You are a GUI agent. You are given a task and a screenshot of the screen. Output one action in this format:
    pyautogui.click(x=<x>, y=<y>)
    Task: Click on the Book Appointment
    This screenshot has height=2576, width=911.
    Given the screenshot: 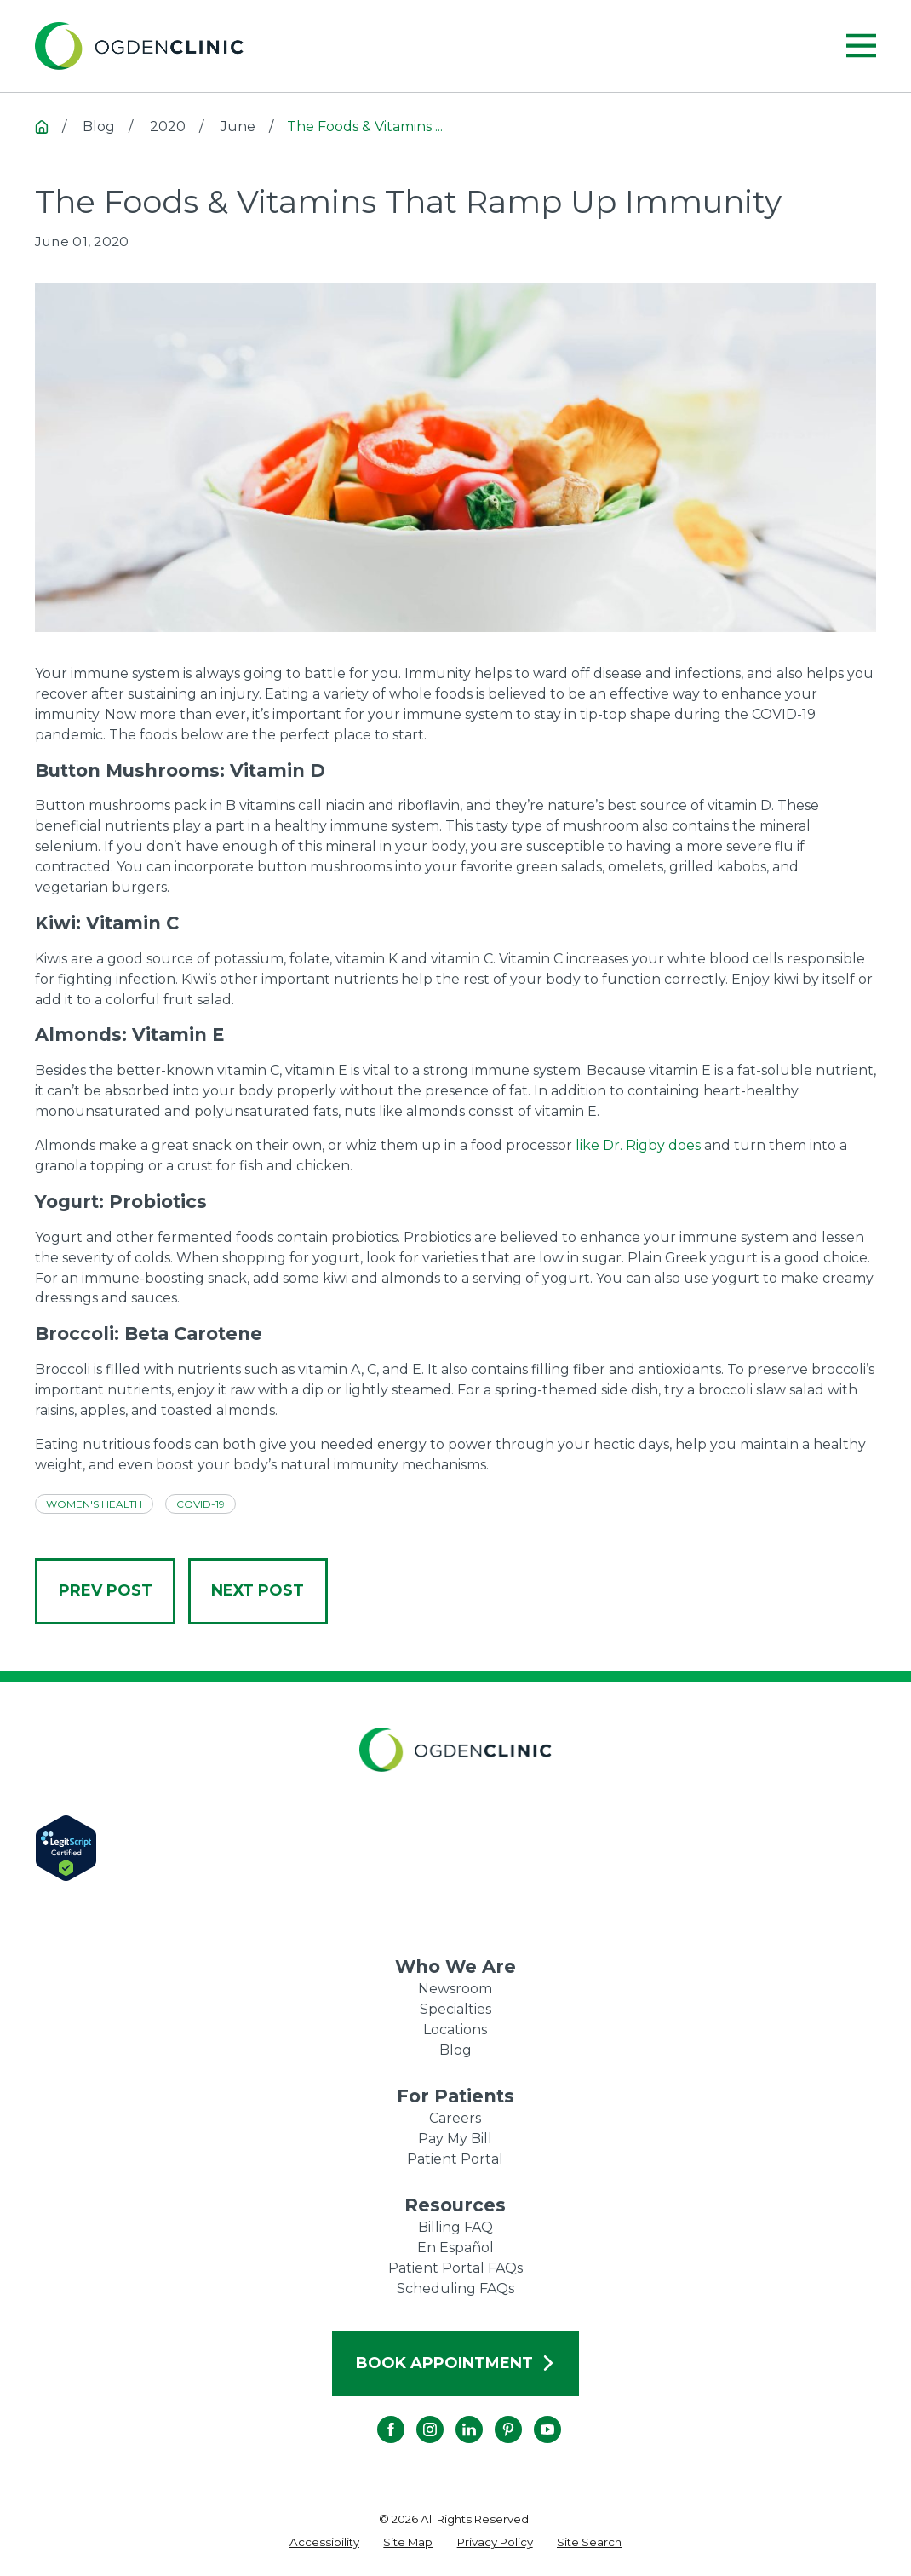 What is the action you would take?
    pyautogui.click(x=456, y=2363)
    